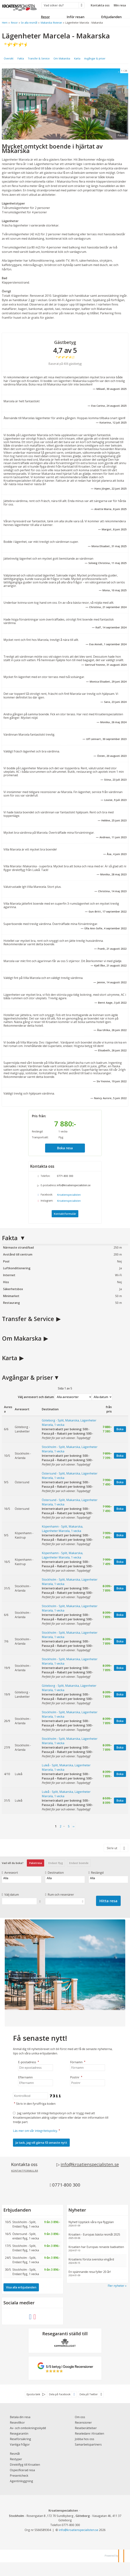  I want to click on Kontaktformulär, so click(65, 1213).